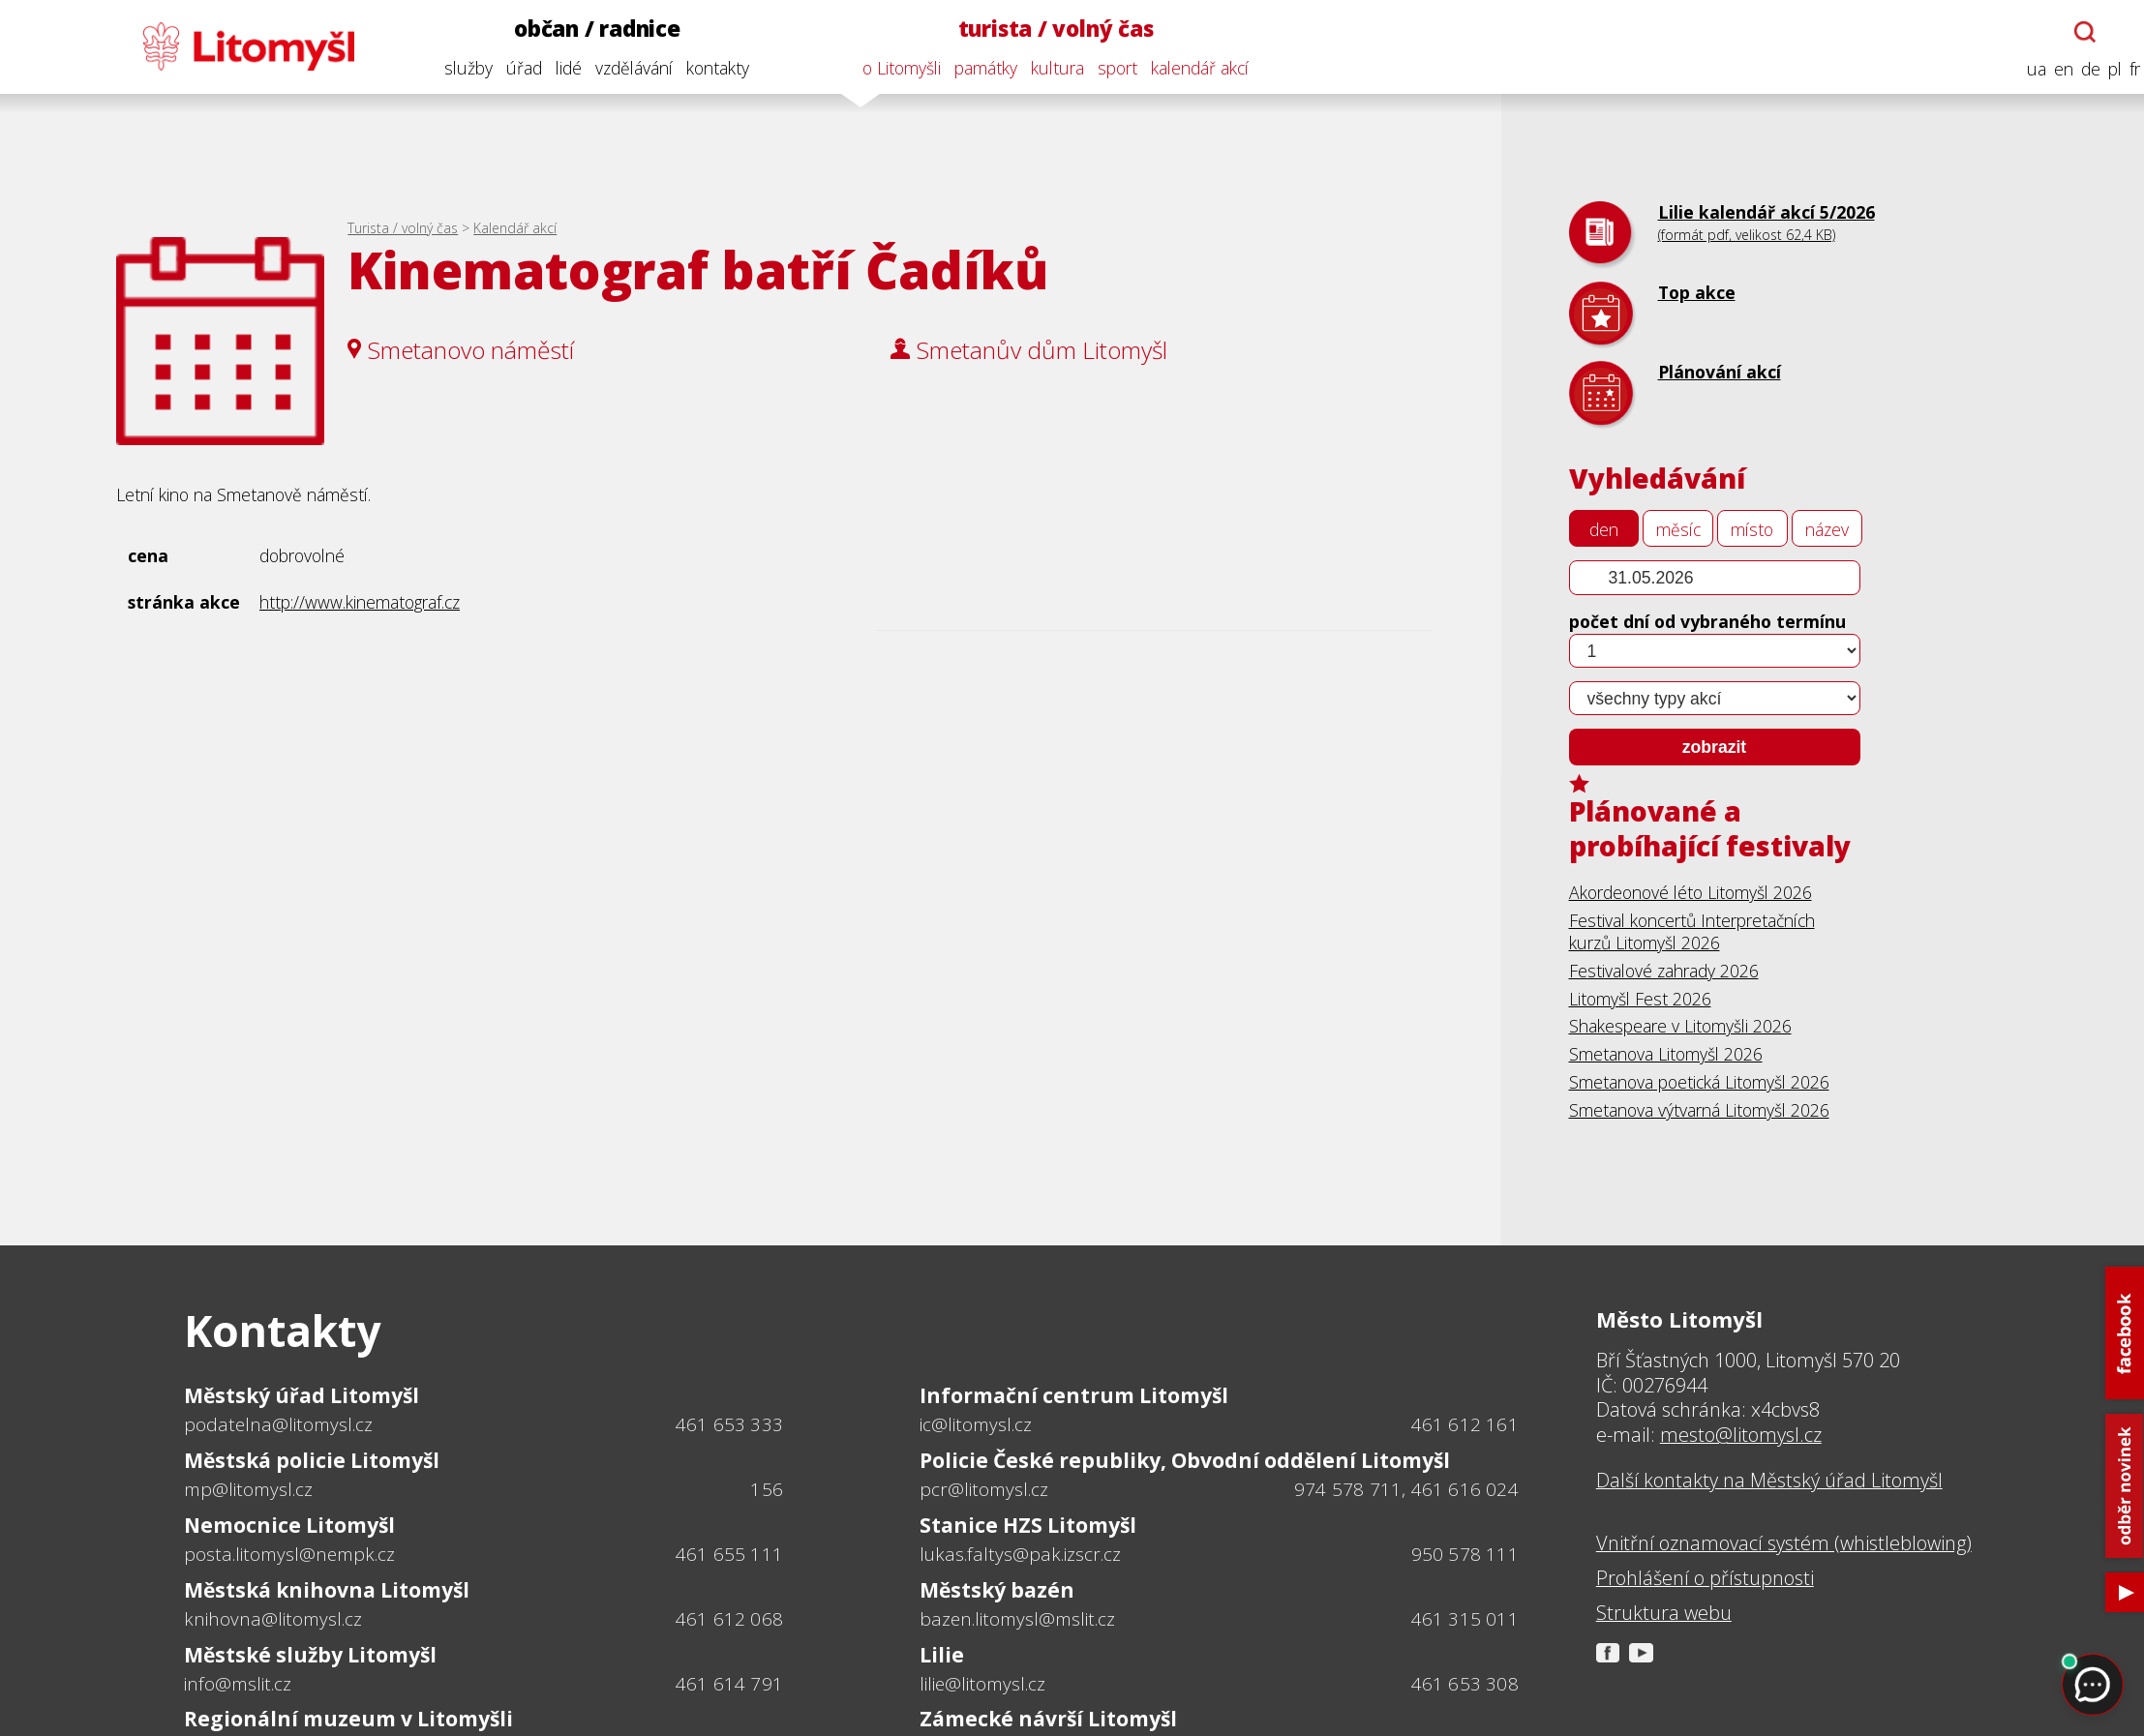  What do you see at coordinates (1784, 1543) in the screenshot?
I see `Vnitřní oznamovací systém (whistleblowing)` at bounding box center [1784, 1543].